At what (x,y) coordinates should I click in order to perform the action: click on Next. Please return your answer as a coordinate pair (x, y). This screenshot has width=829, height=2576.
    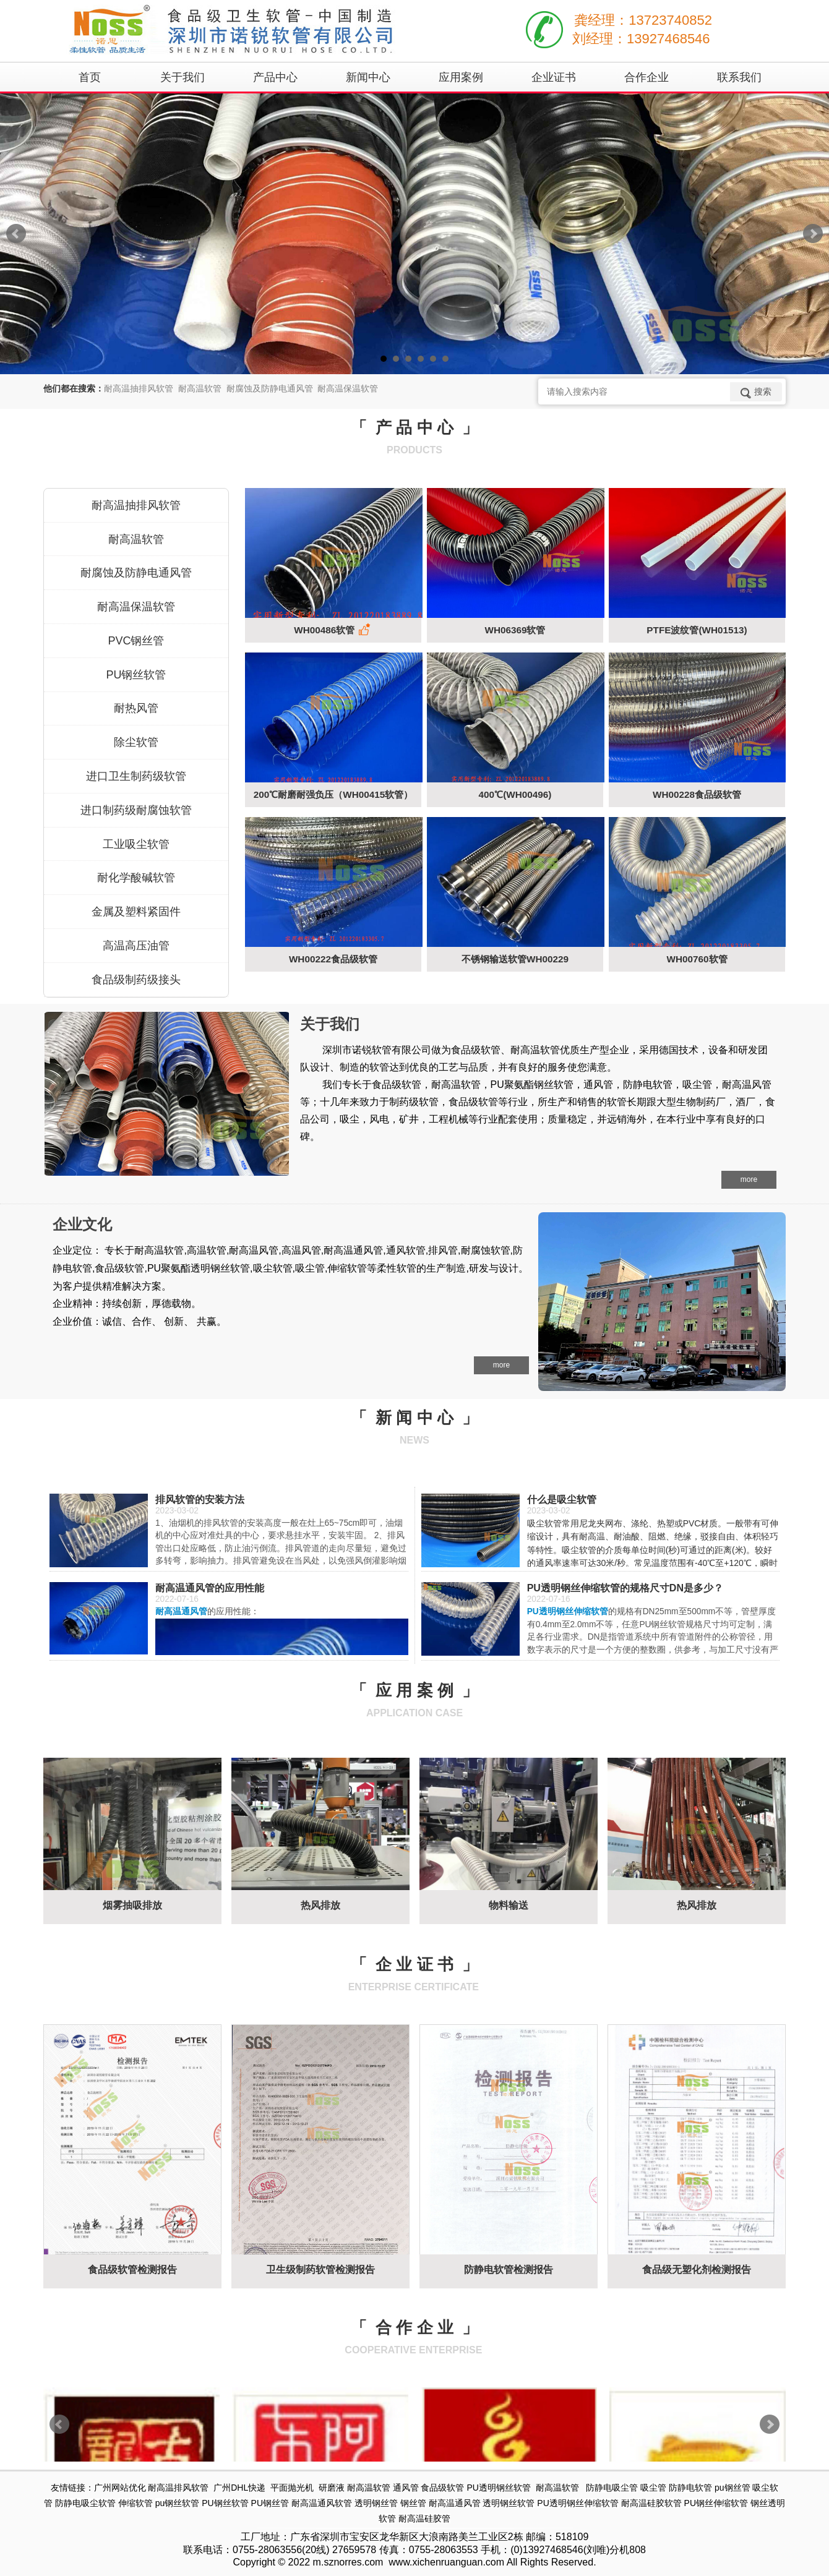
    Looking at the image, I should click on (813, 234).